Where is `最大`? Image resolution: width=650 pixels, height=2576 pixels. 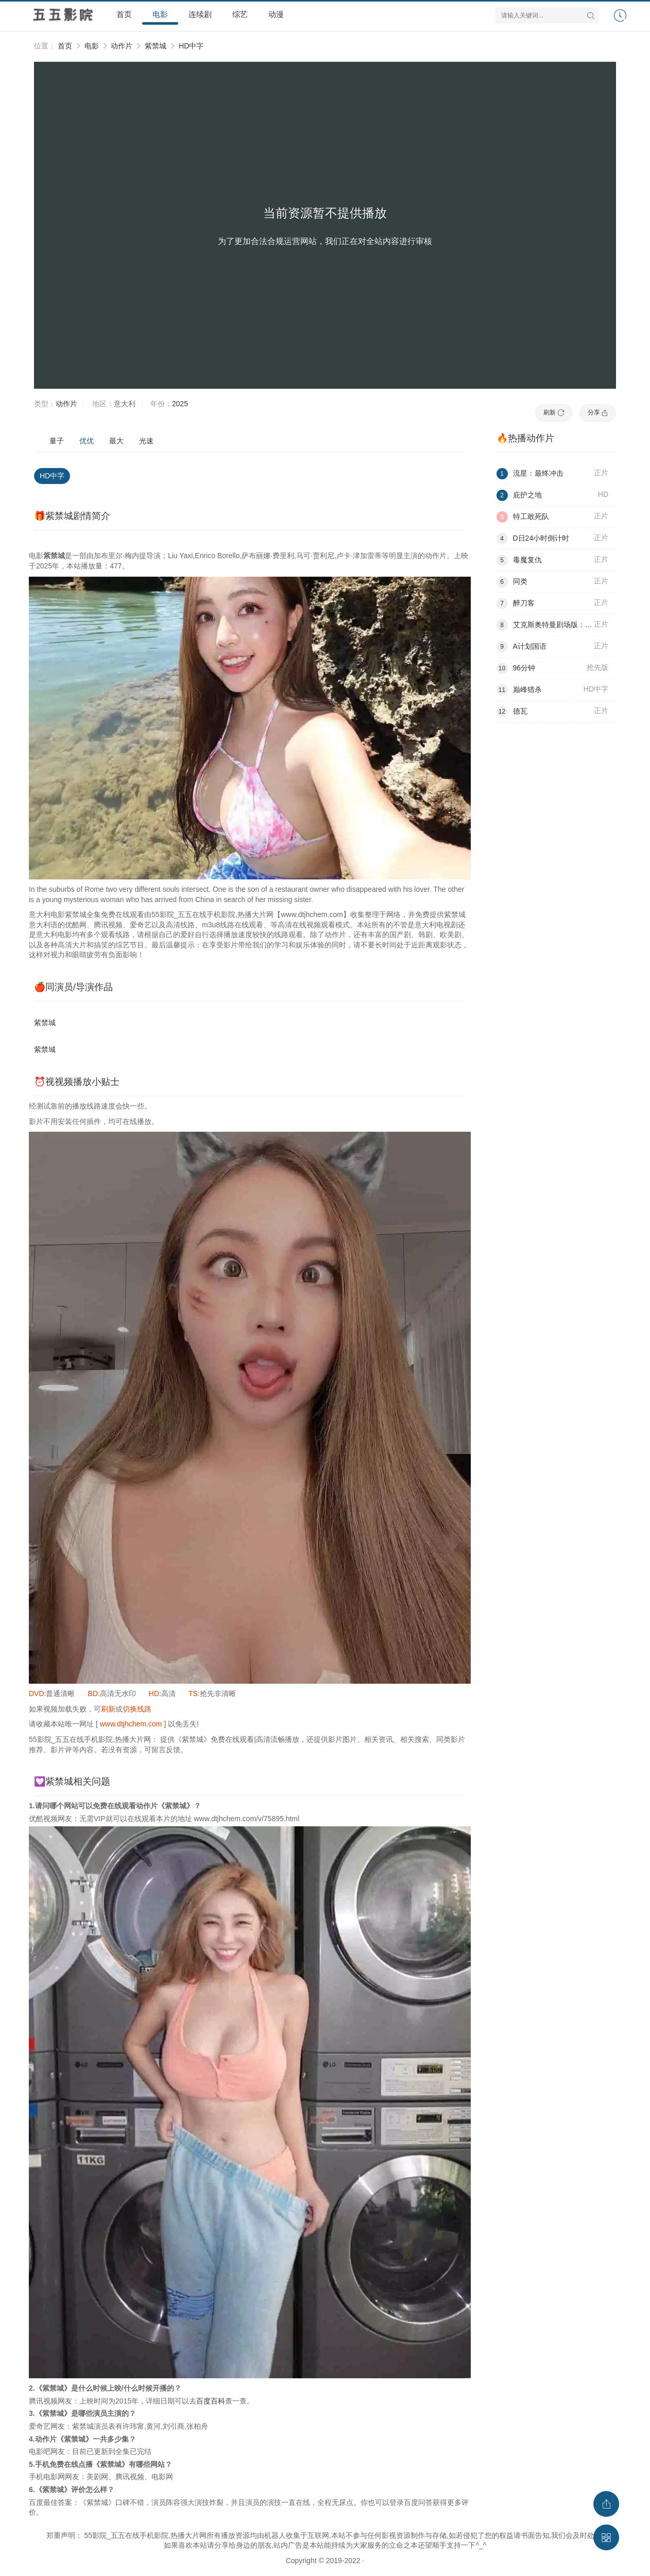
最大 is located at coordinates (116, 441).